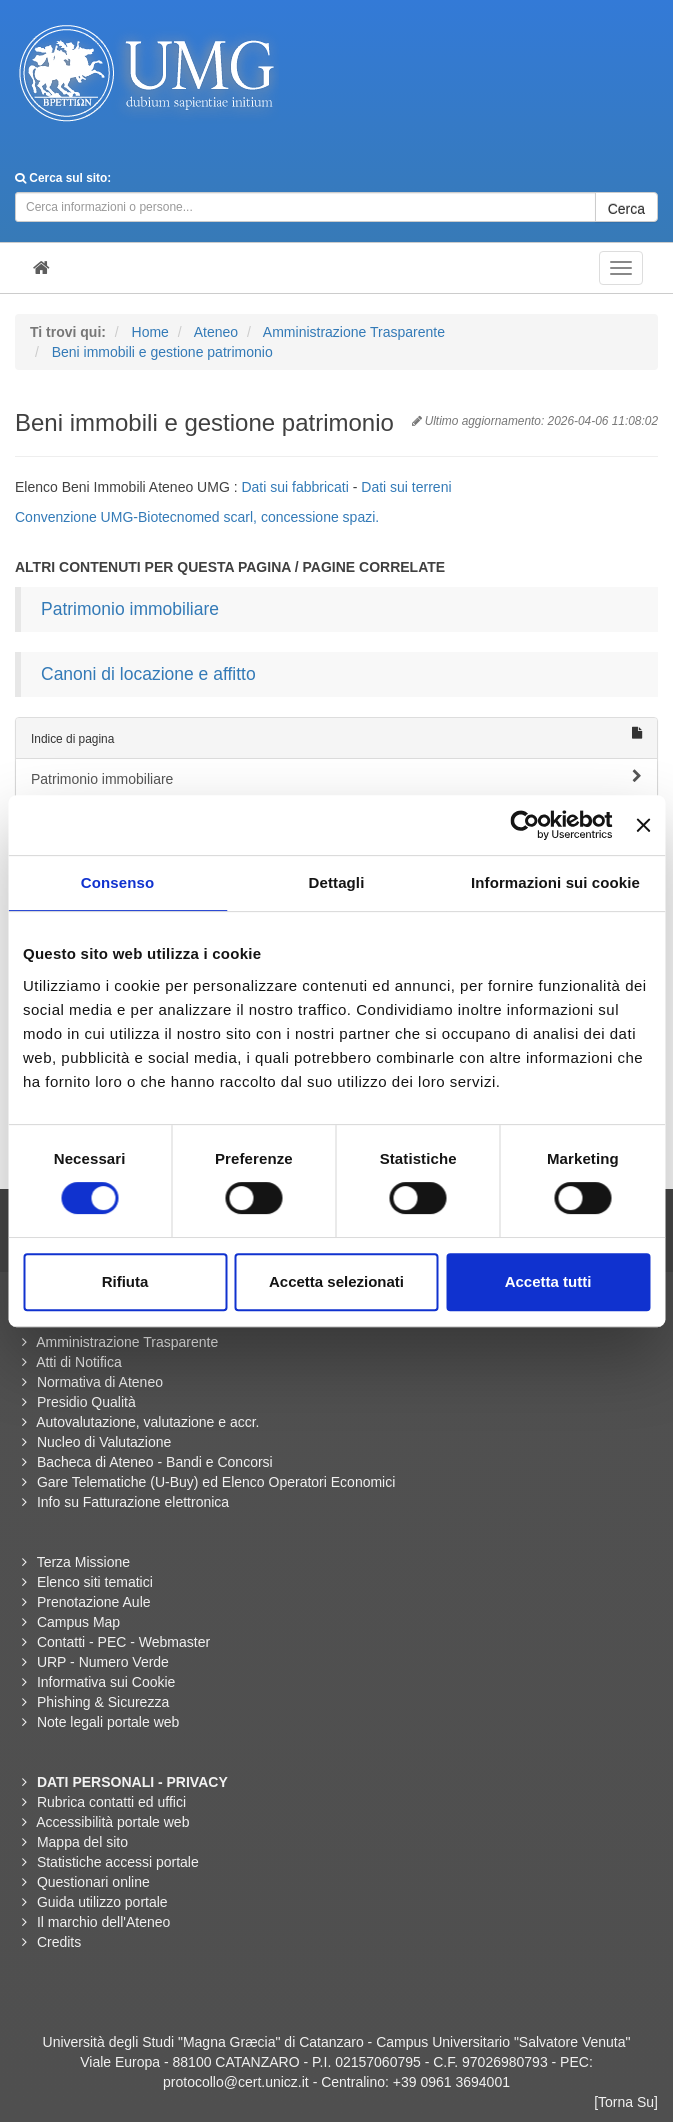 The image size is (673, 2122). Describe the element at coordinates (123, 1642) in the screenshot. I see `Contatti - PEC - Webmaster` at that location.